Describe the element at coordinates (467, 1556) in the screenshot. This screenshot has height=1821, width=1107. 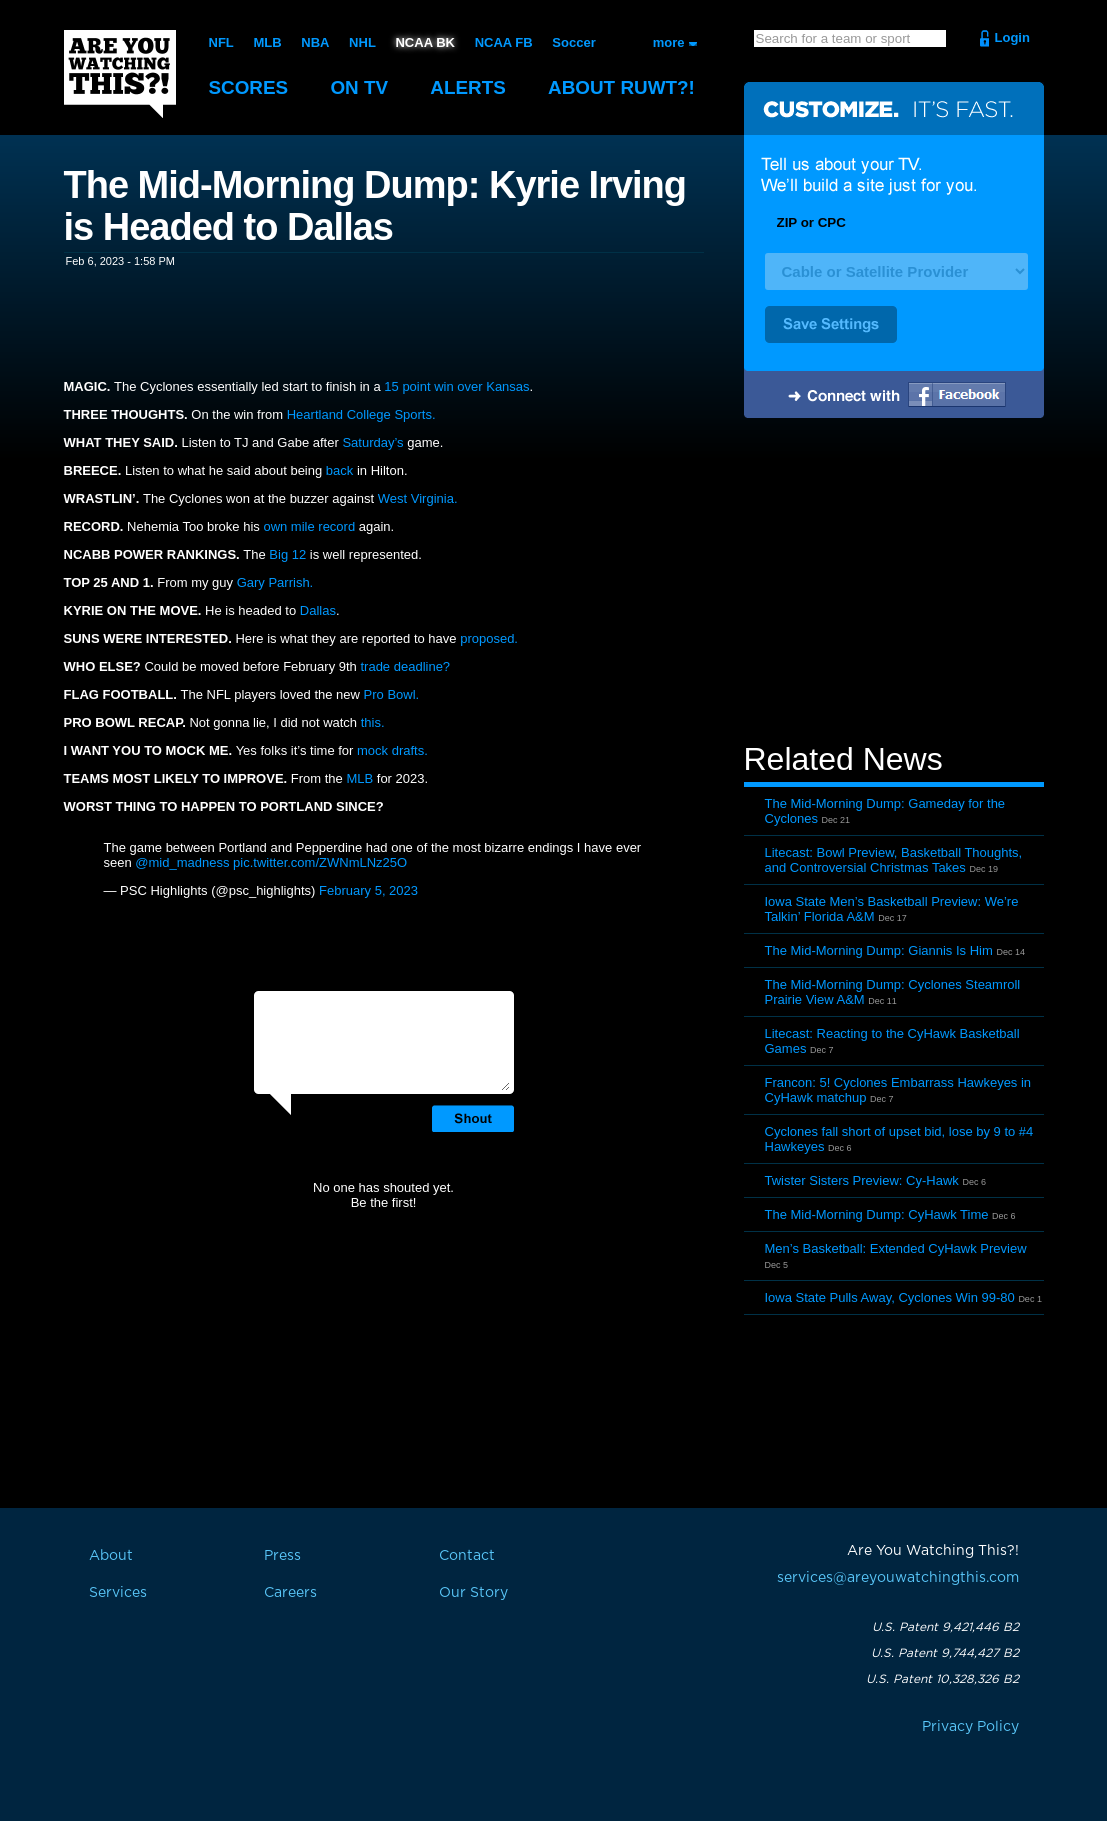
I see `Contact` at that location.